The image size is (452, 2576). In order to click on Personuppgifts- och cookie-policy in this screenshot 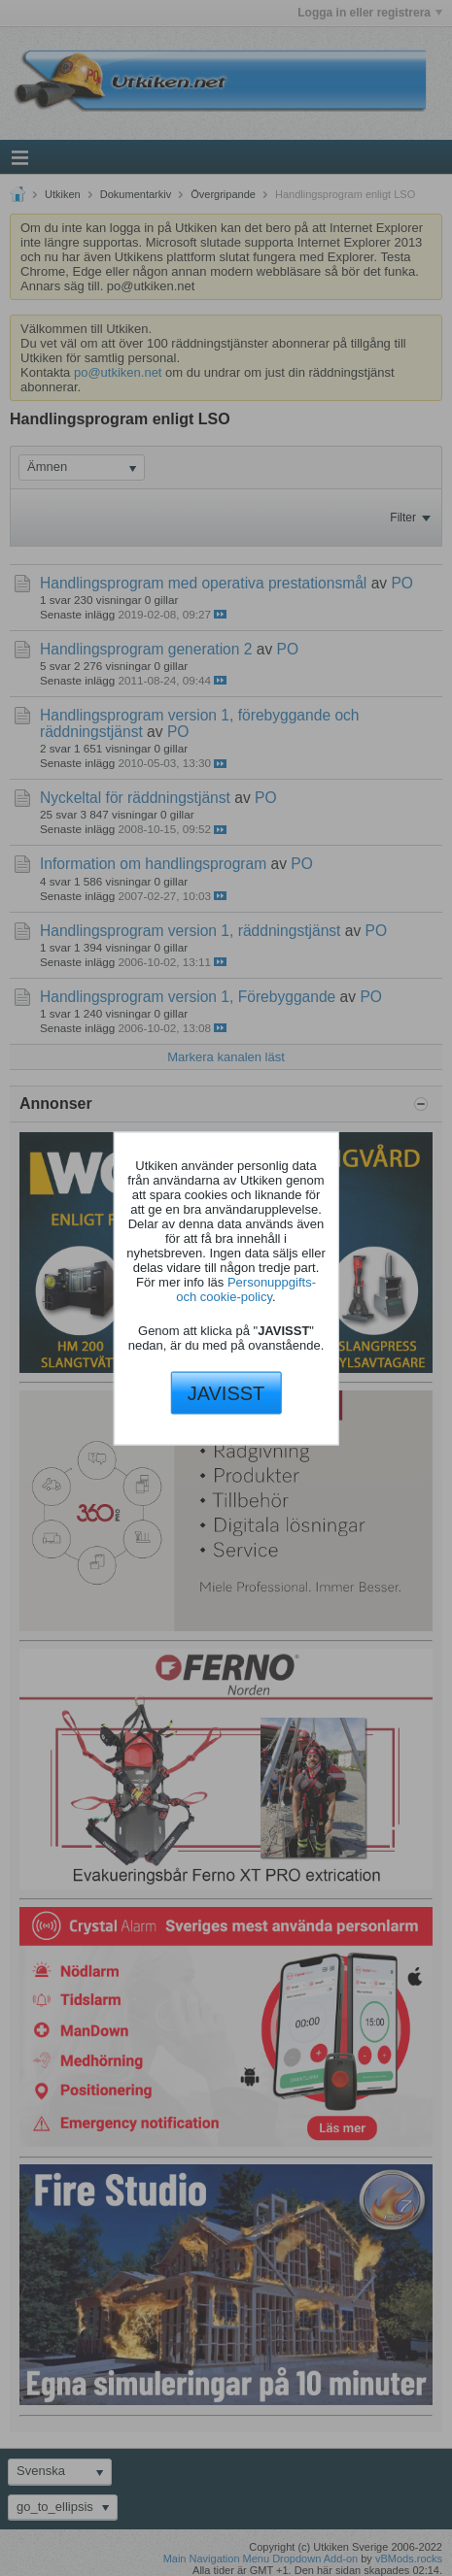, I will do `click(246, 1289)`.